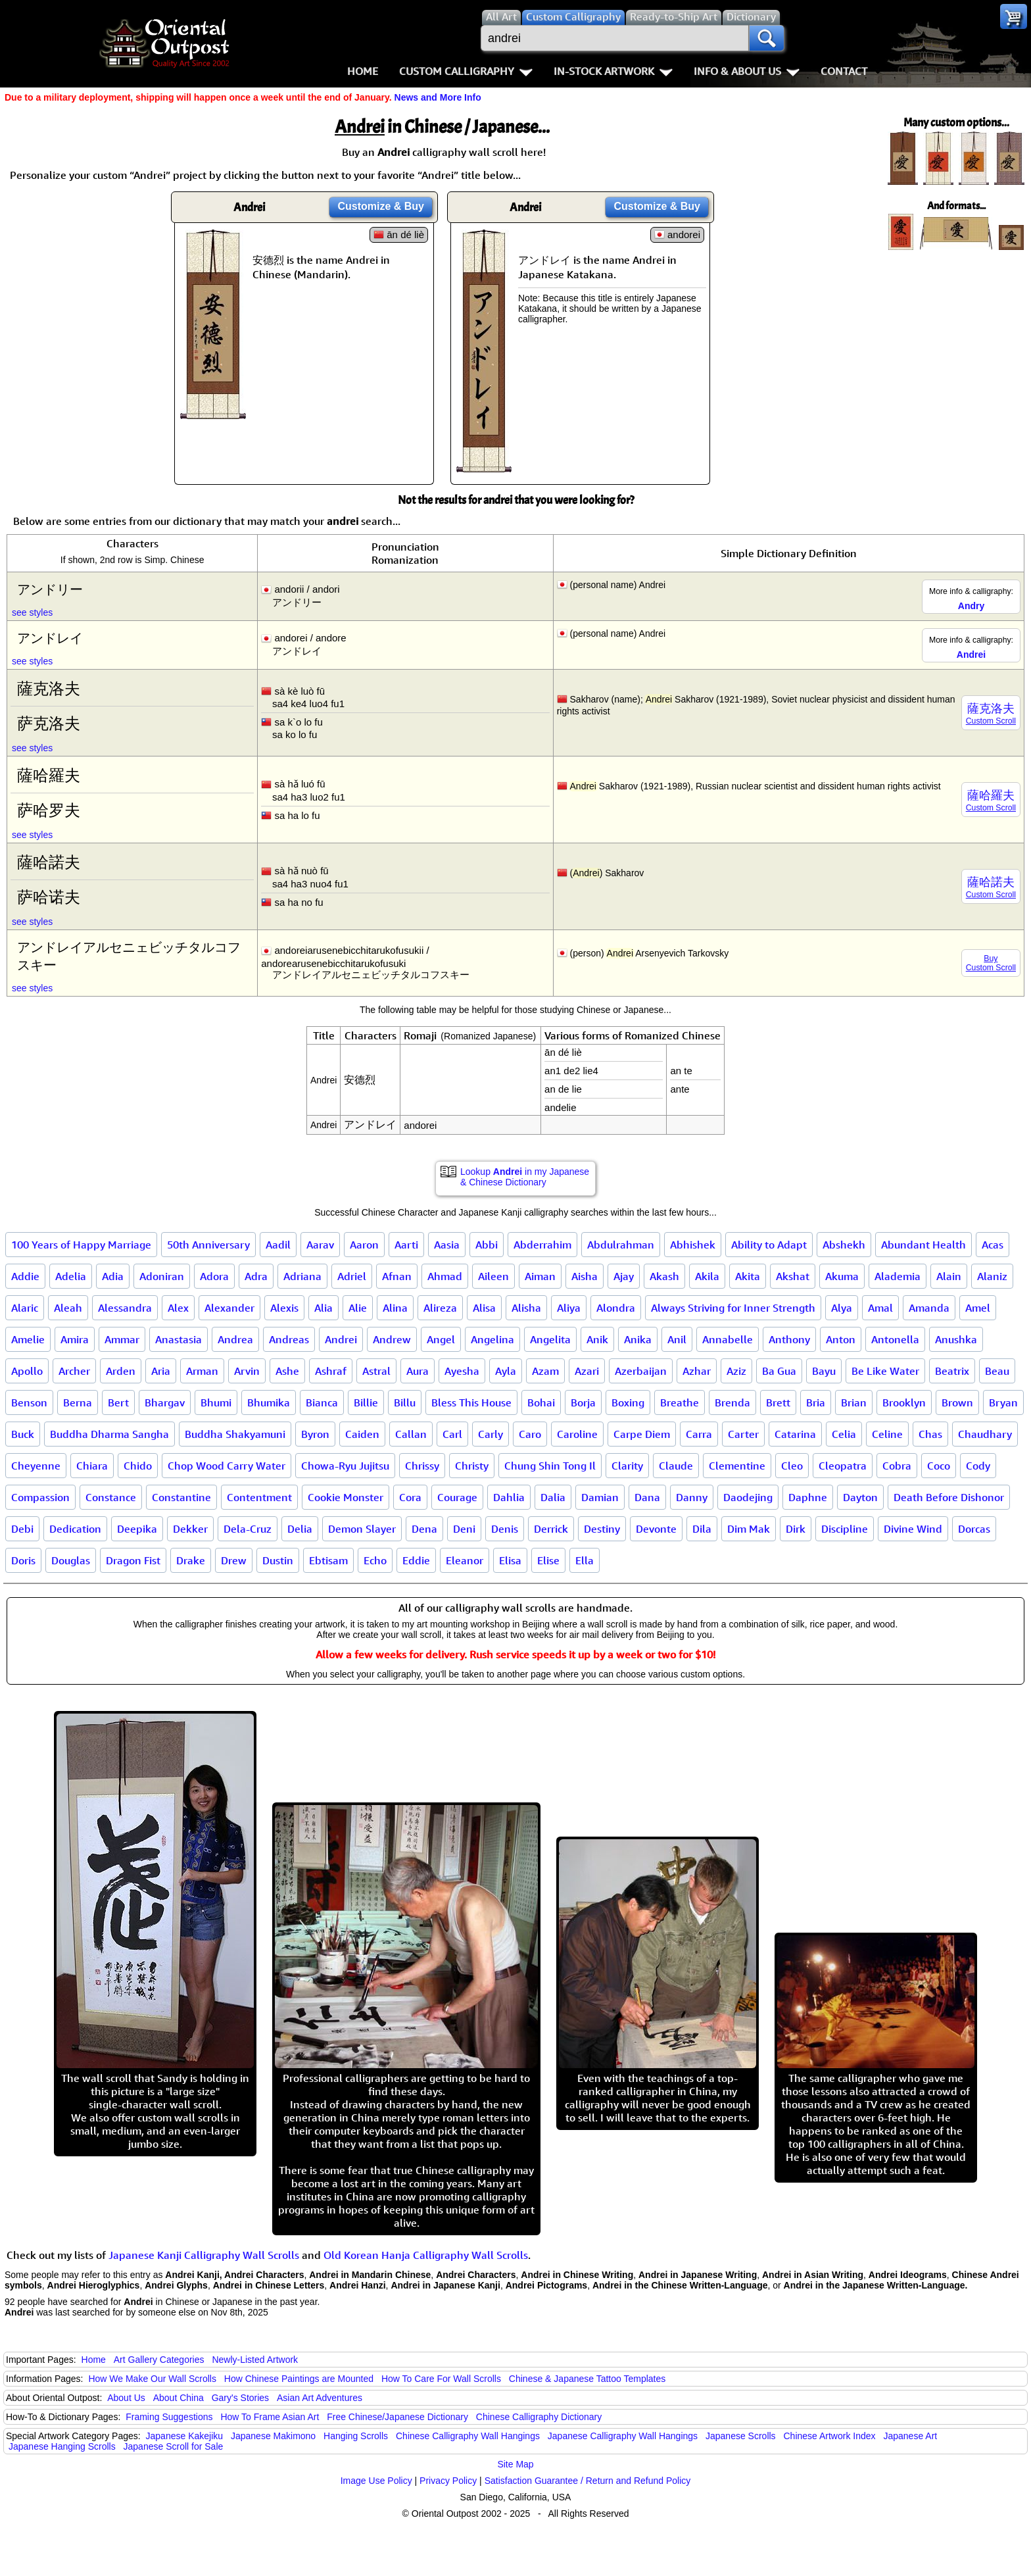  What do you see at coordinates (362, 1434) in the screenshot?
I see `Caiden` at bounding box center [362, 1434].